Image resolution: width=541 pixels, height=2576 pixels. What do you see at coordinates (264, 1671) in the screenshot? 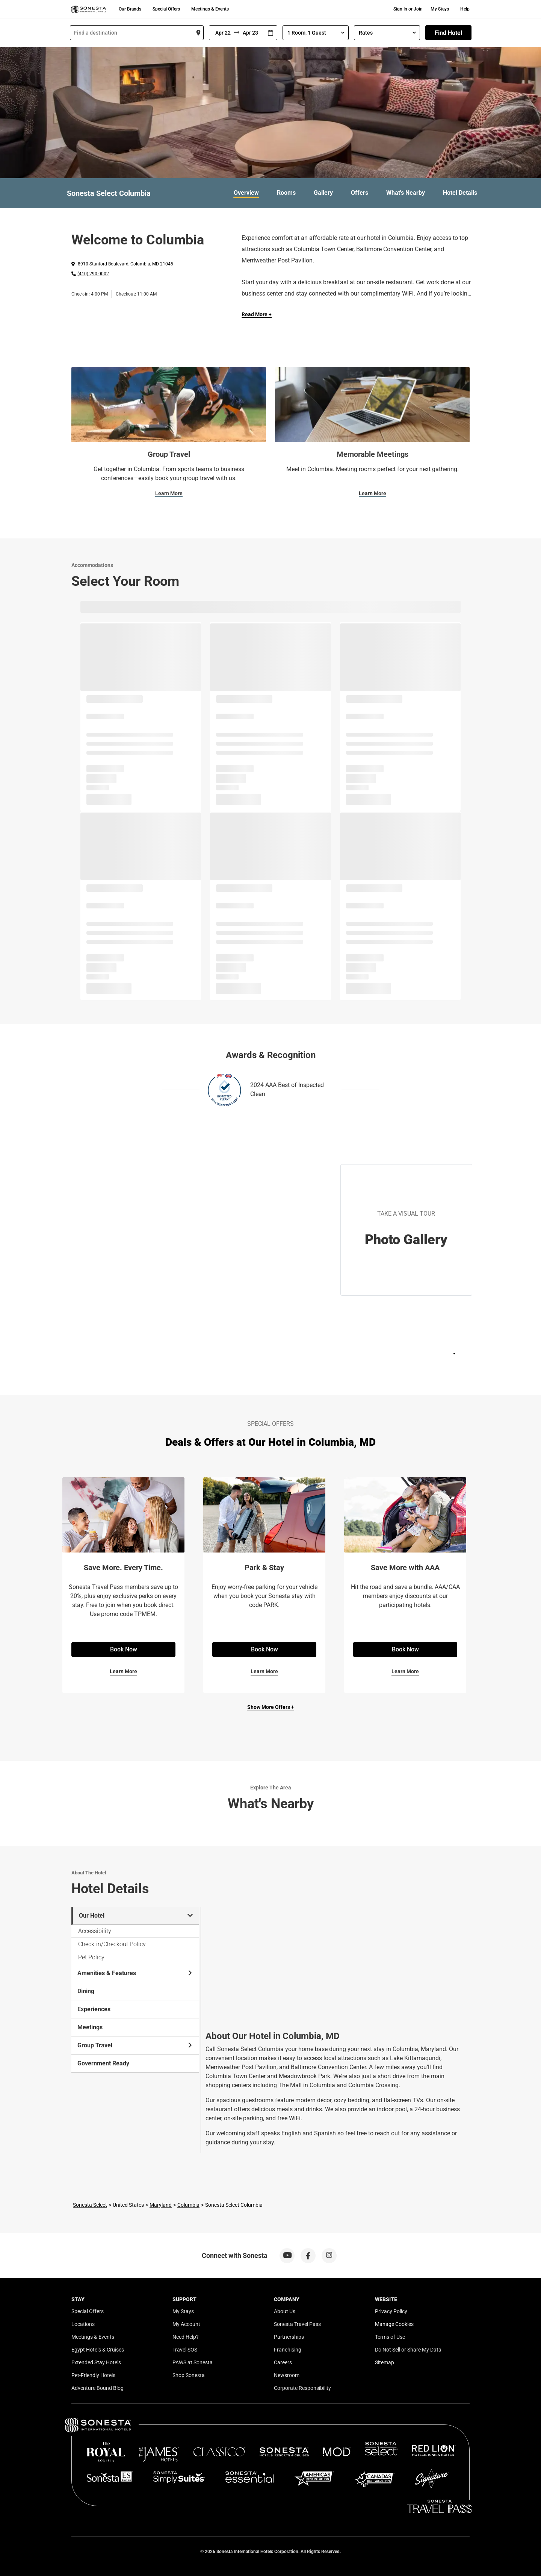
I see `Learn More [Learn More for Park & Stay]` at bounding box center [264, 1671].